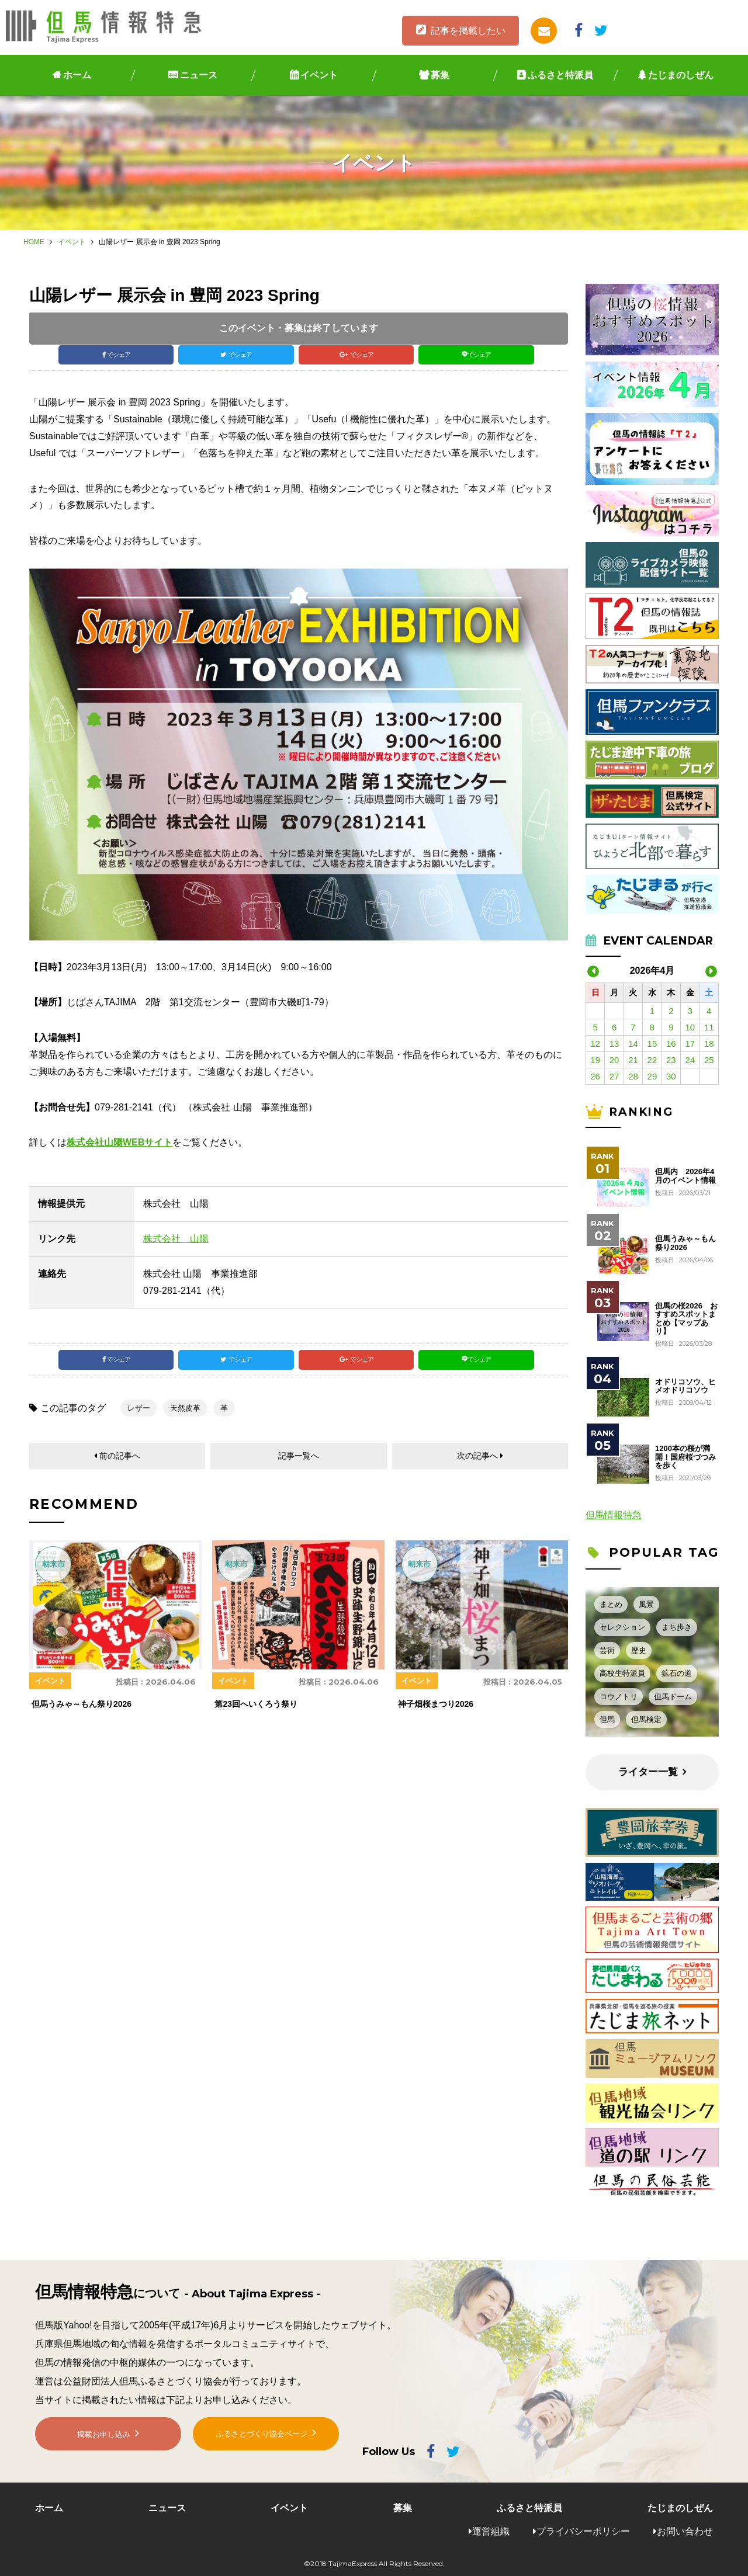 The width and height of the screenshot is (748, 2576). Describe the element at coordinates (491, 2531) in the screenshot. I see `運営組織` at that location.